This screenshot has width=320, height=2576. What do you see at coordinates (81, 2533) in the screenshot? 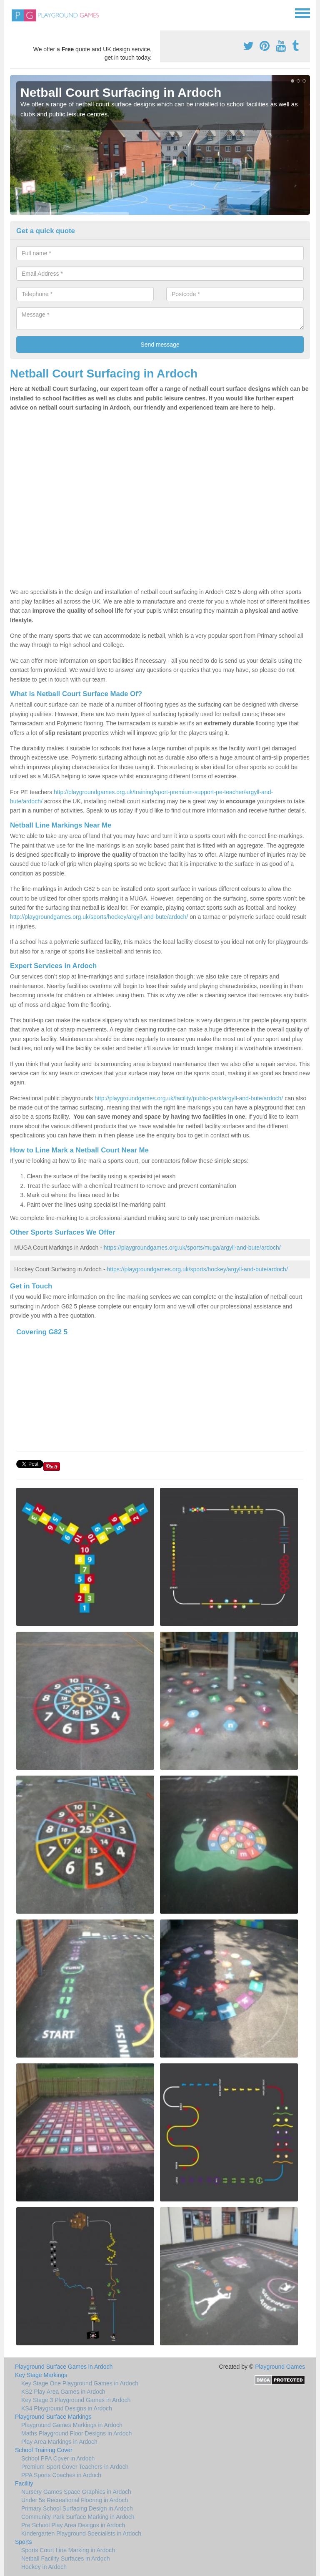
I see `Kindergarten Playground Specialists in Ardoch` at bounding box center [81, 2533].